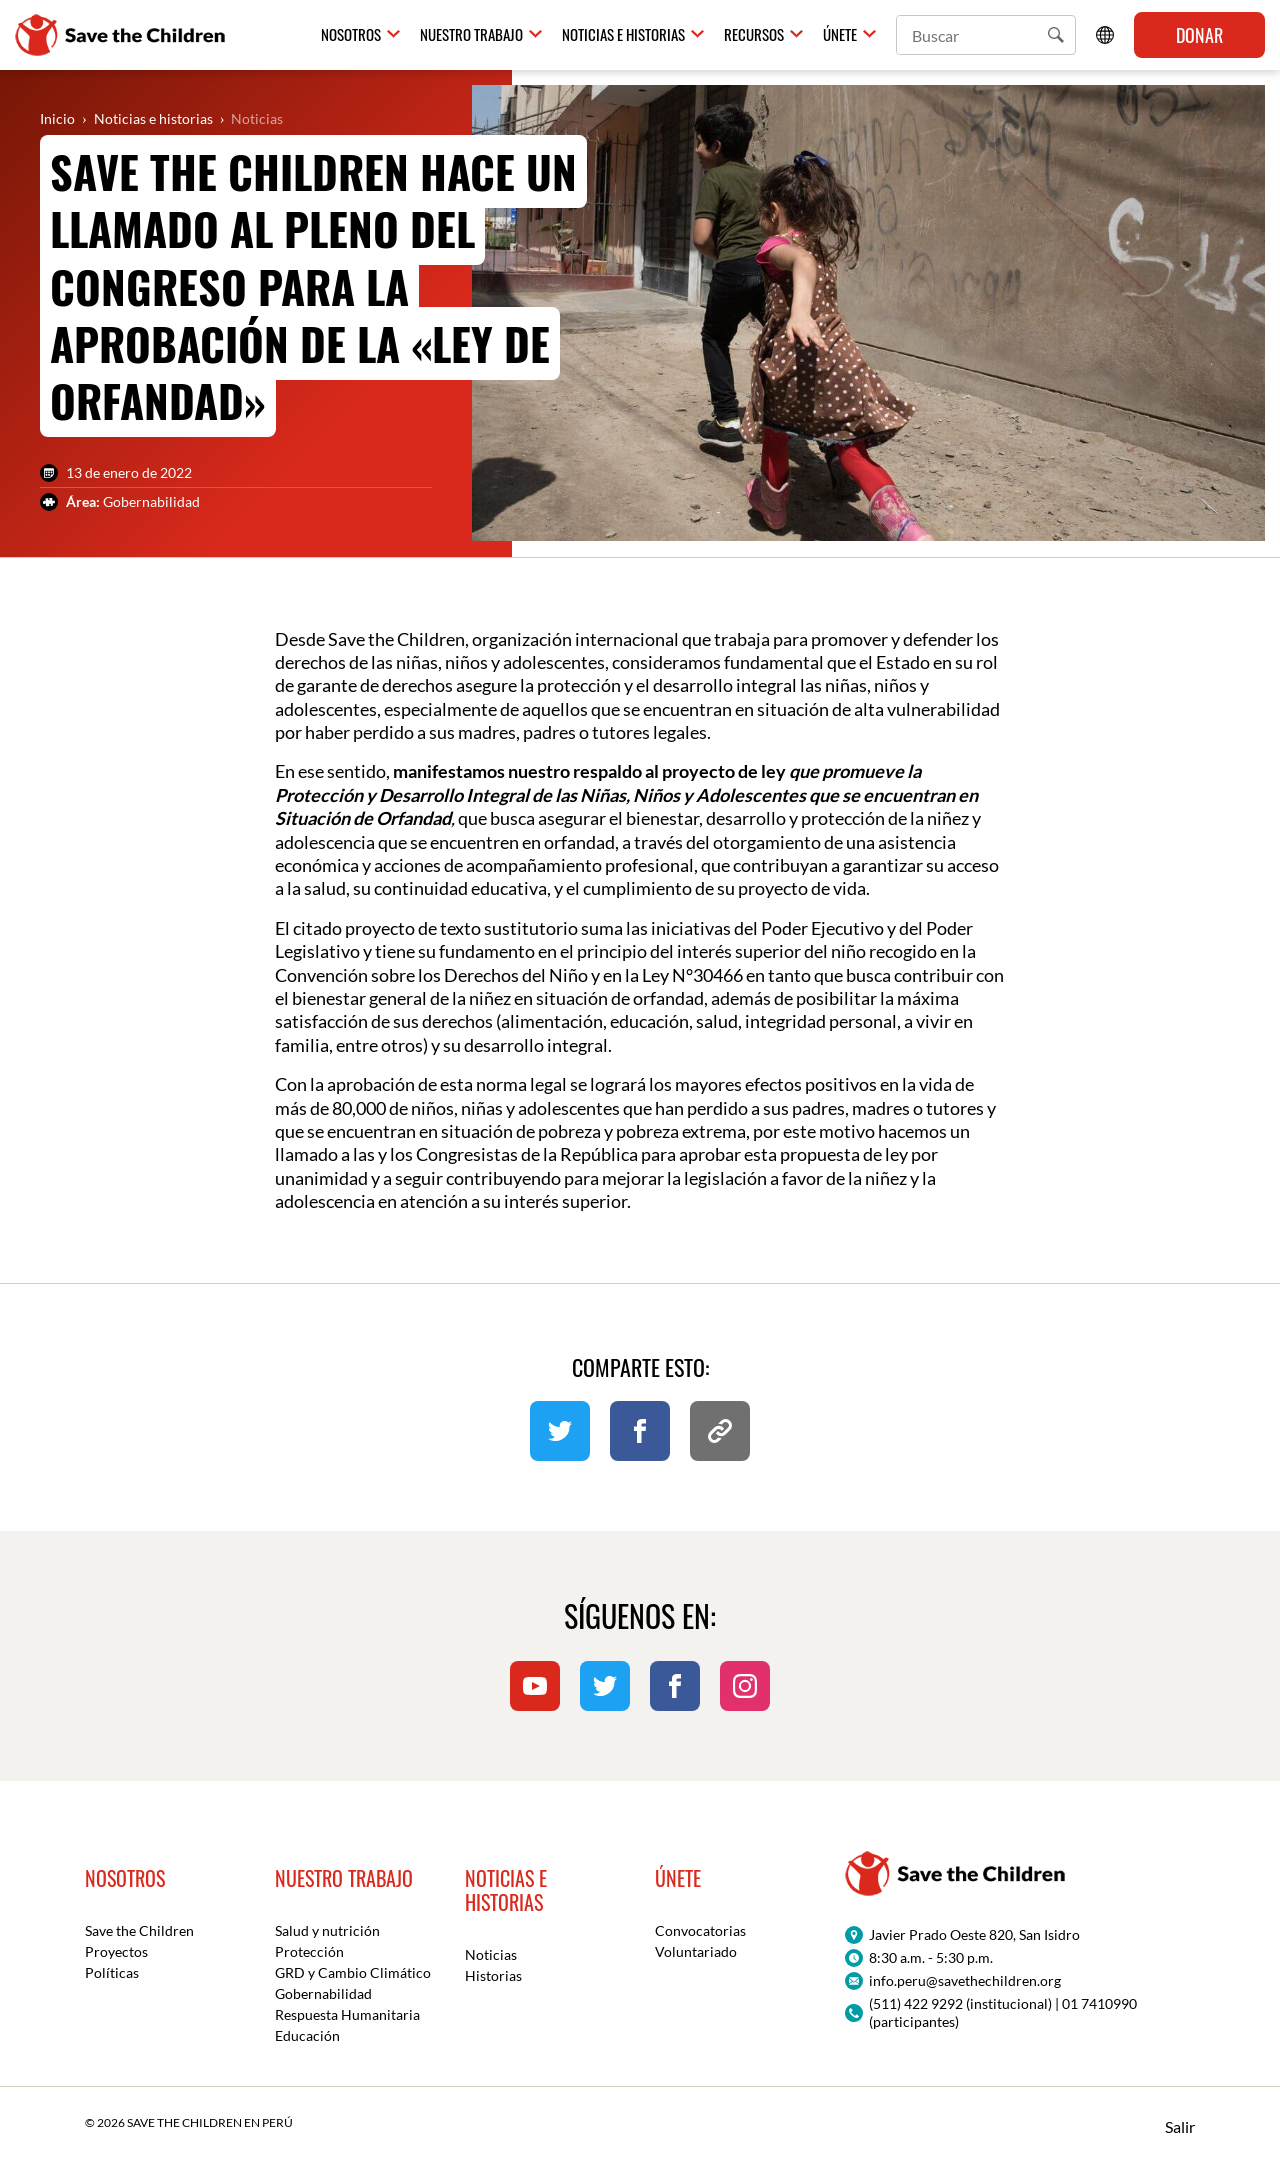 The height and width of the screenshot is (2168, 1280). What do you see at coordinates (493, 1975) in the screenshot?
I see `Historias` at bounding box center [493, 1975].